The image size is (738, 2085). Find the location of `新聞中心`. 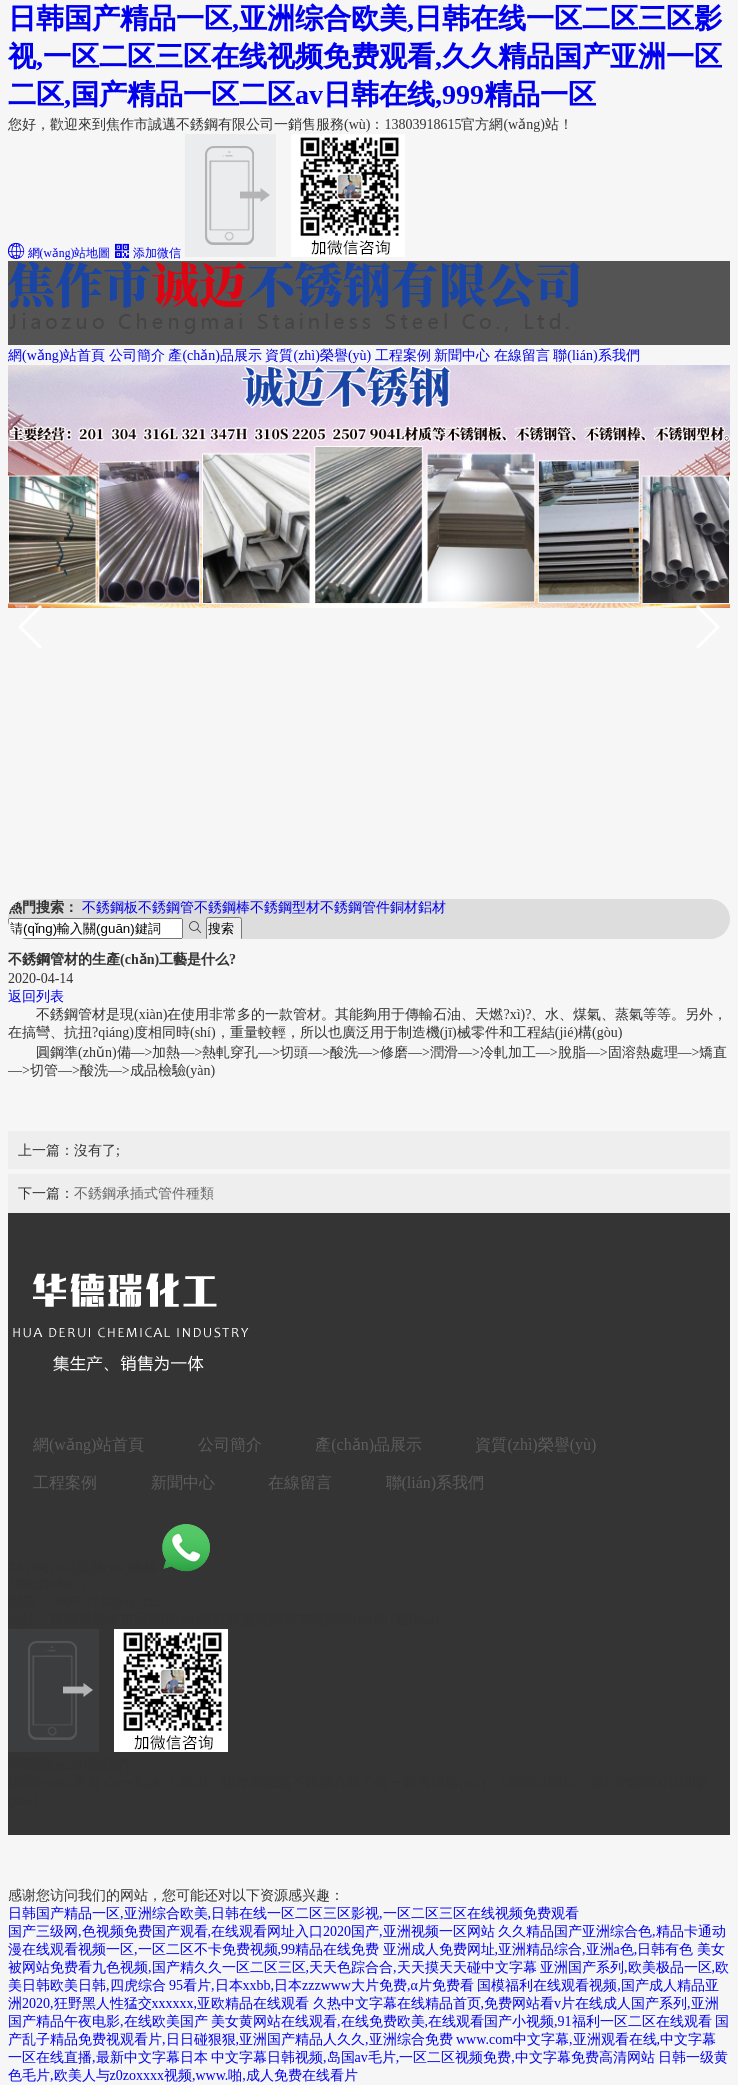

新聞中心 is located at coordinates (462, 355).